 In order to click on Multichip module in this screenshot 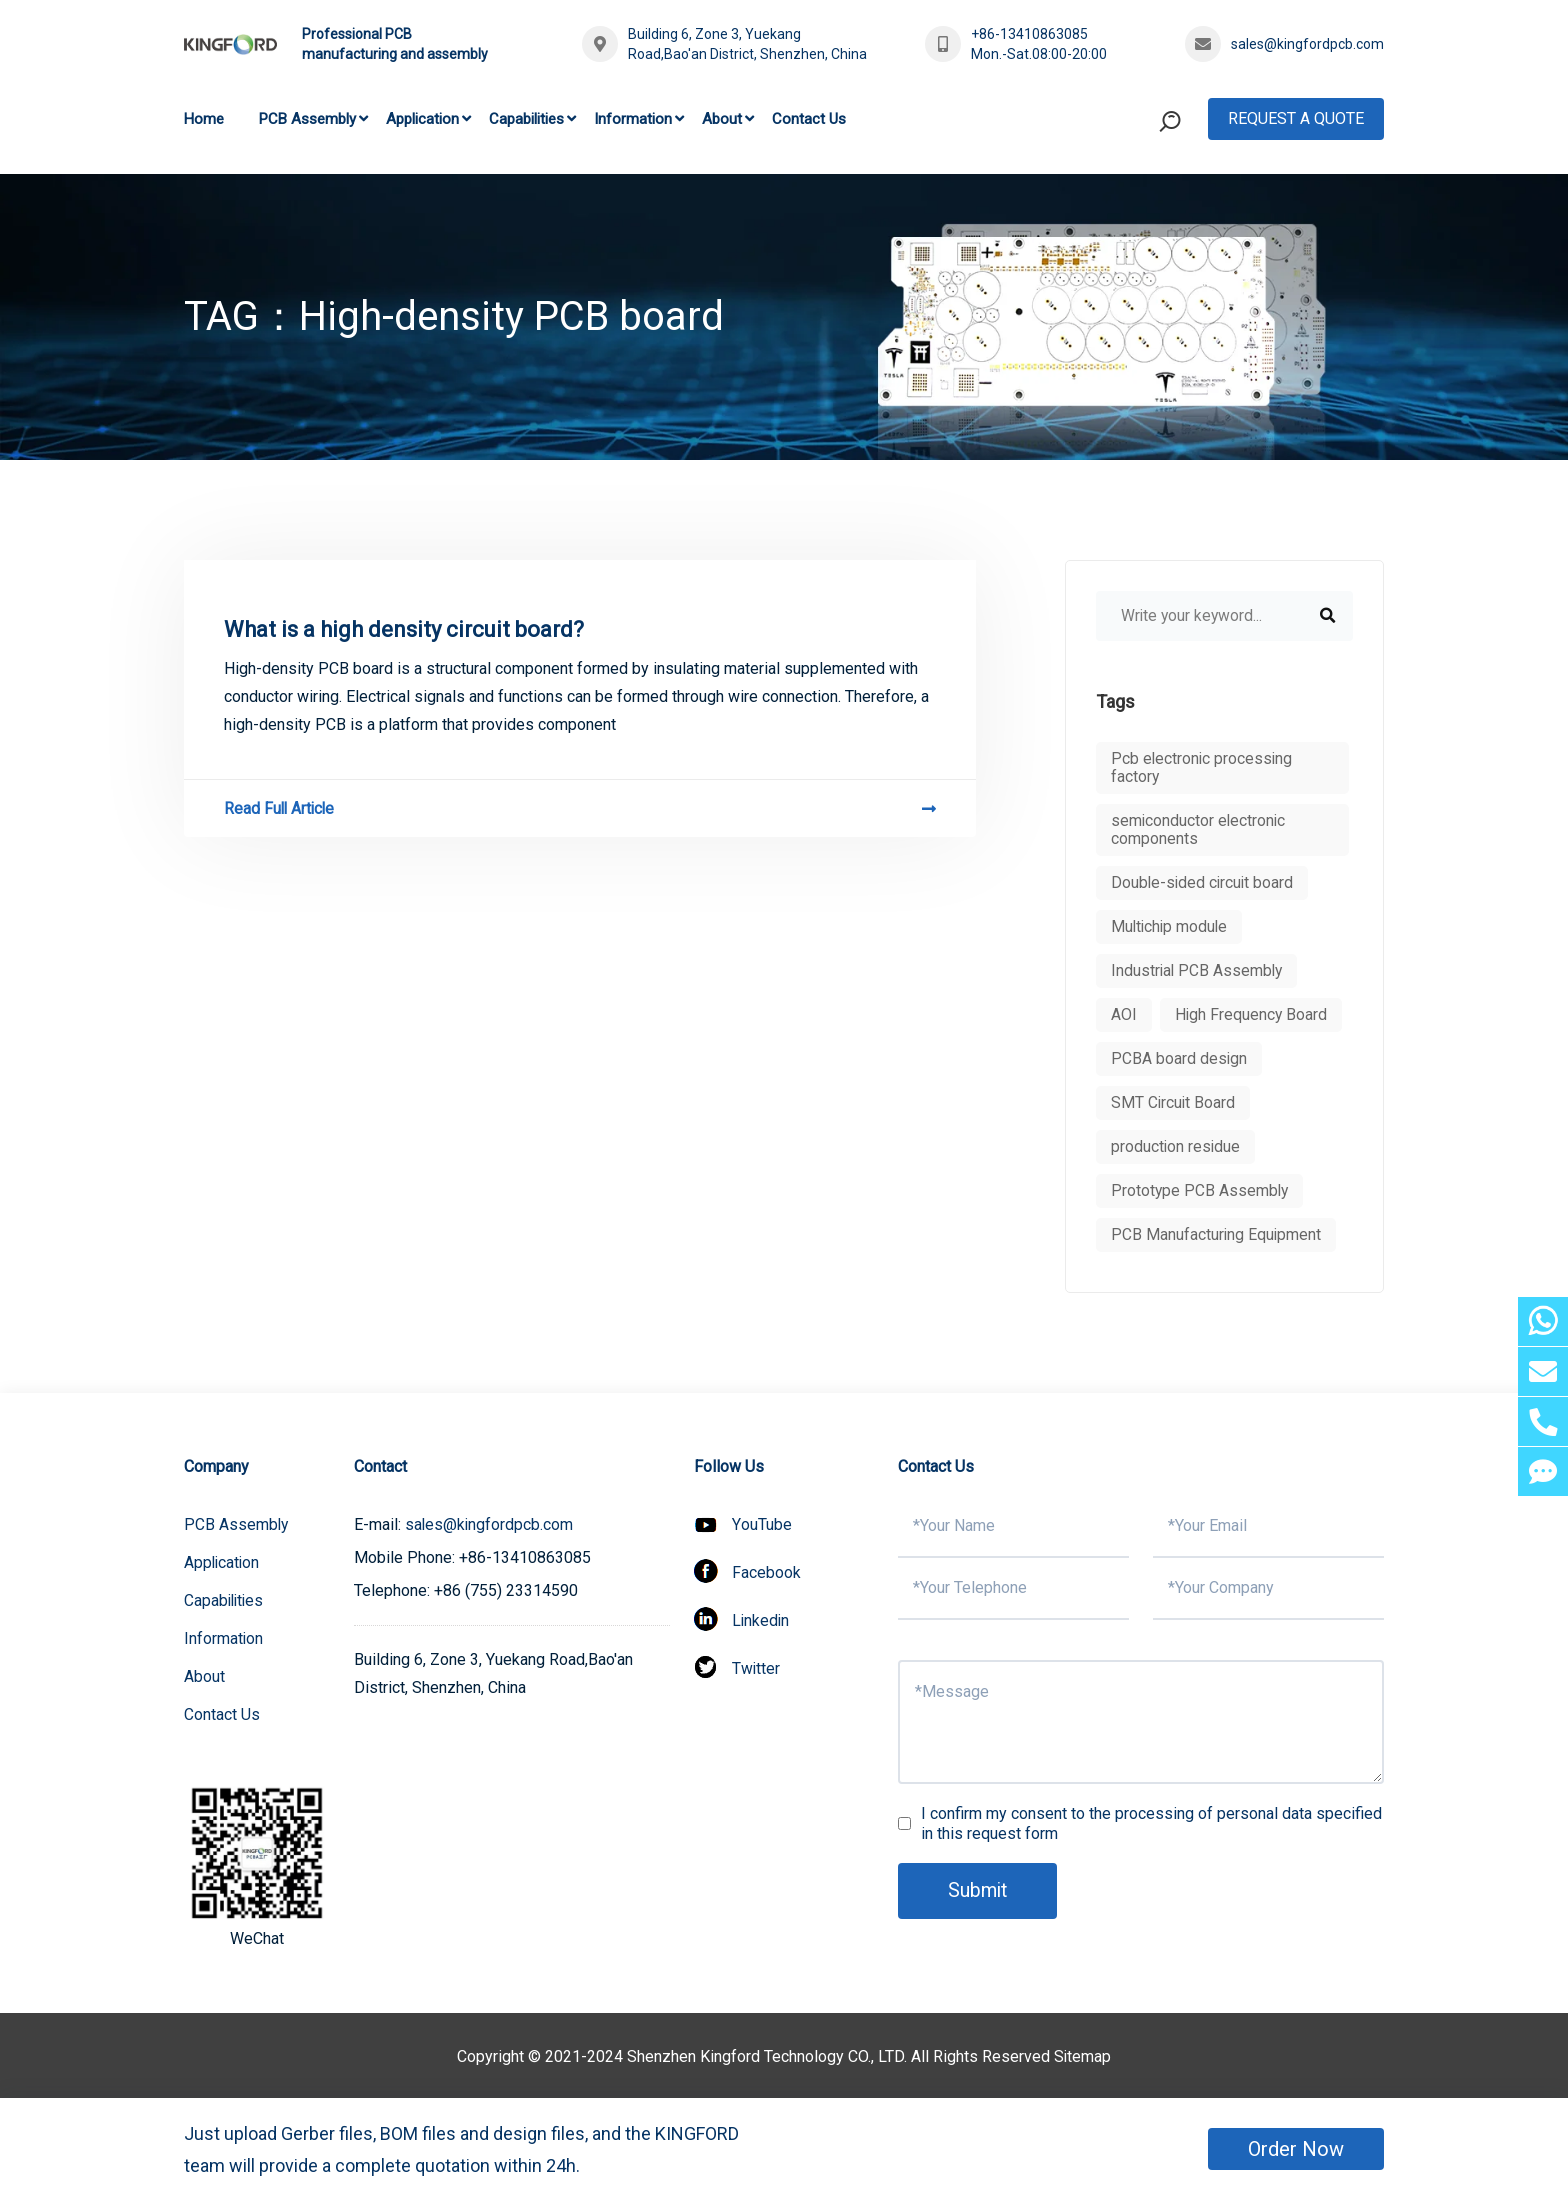, I will do `click(1171, 926)`.